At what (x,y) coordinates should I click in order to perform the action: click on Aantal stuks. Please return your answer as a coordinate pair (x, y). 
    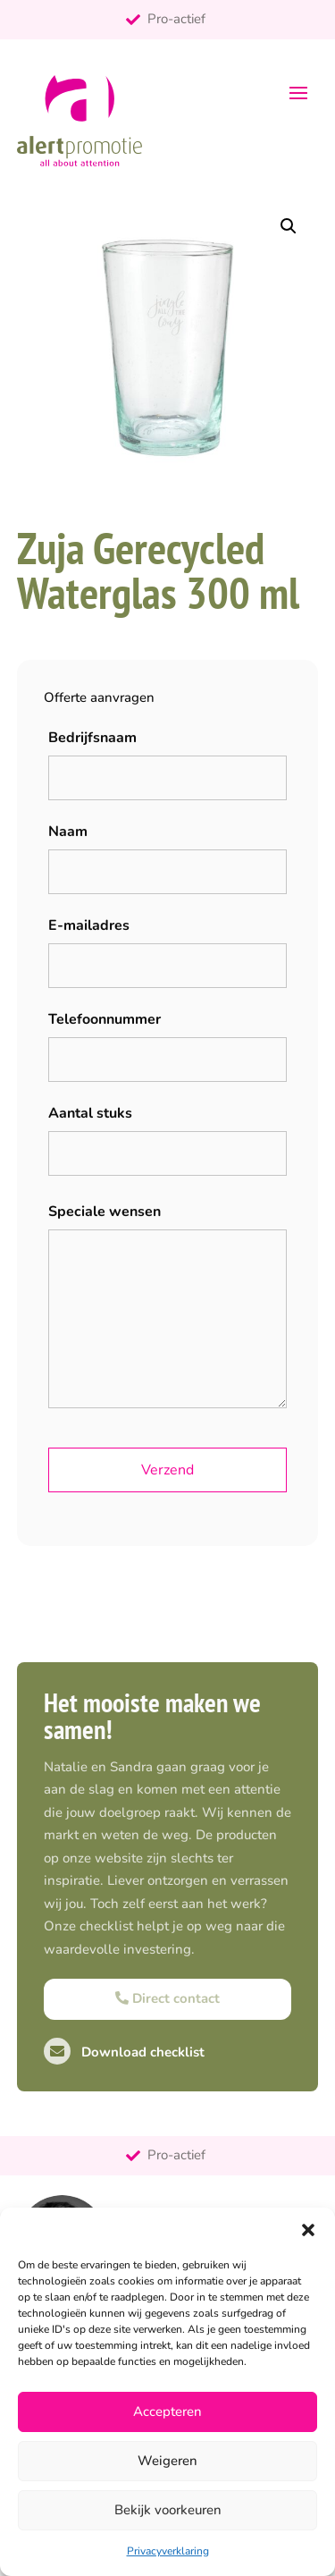
    Looking at the image, I should click on (90, 1113).